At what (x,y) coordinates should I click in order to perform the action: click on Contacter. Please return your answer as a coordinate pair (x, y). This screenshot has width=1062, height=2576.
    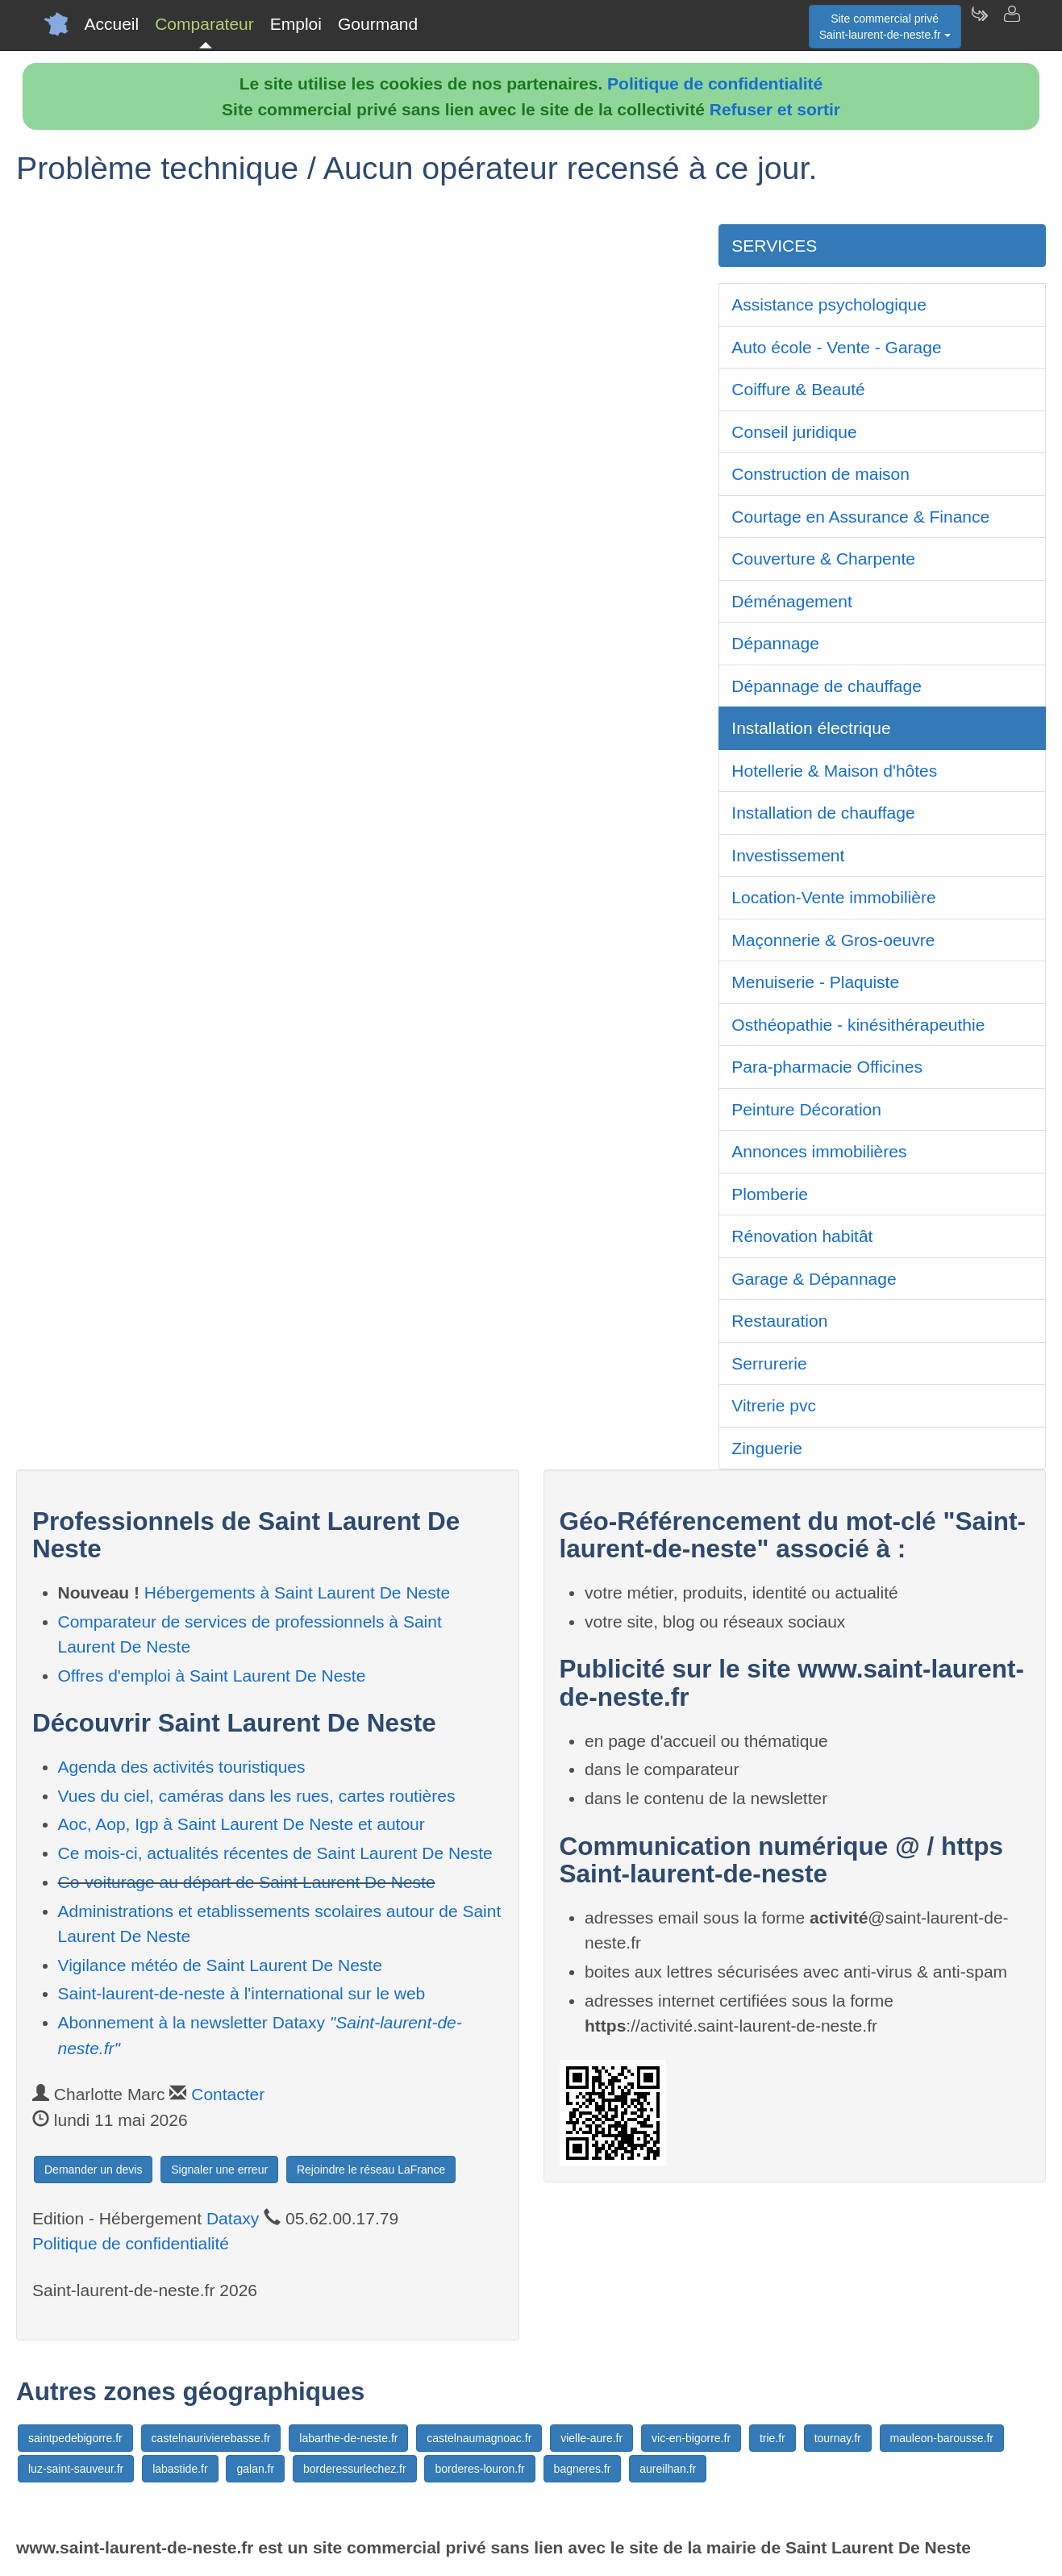
    Looking at the image, I should click on (227, 2094).